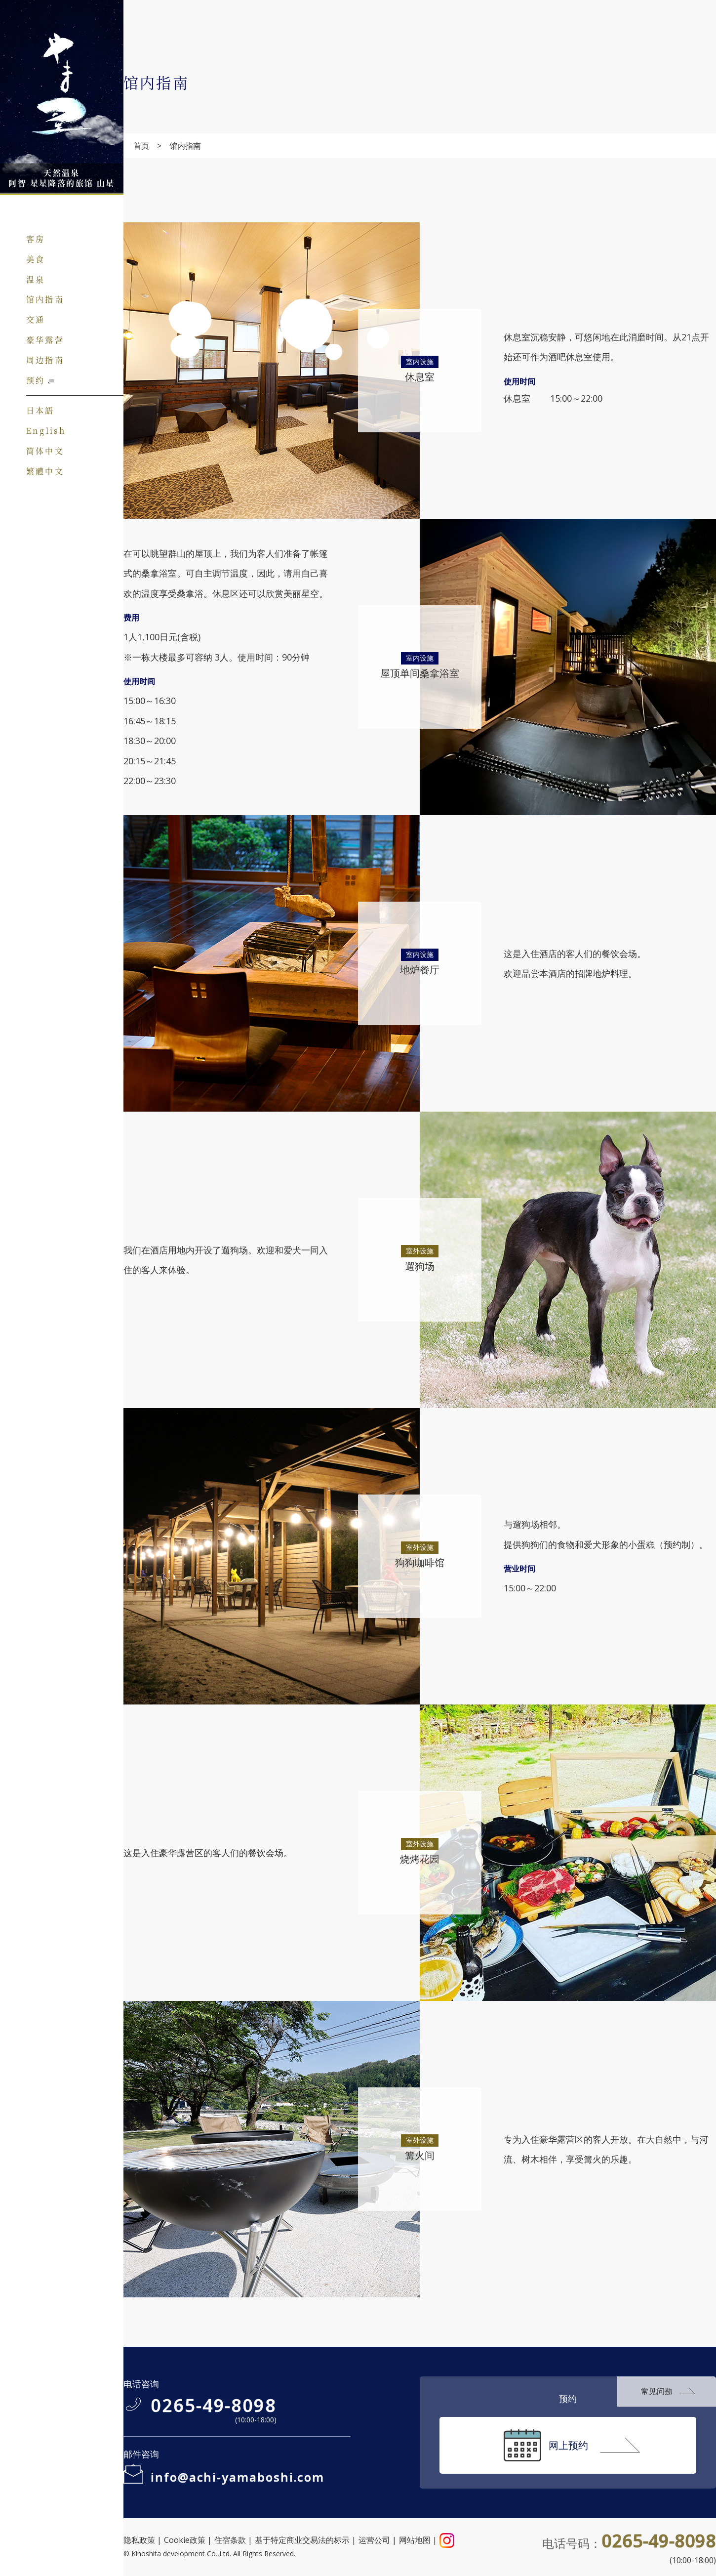 This screenshot has width=716, height=2576. I want to click on Cookie政策, so click(184, 2539).